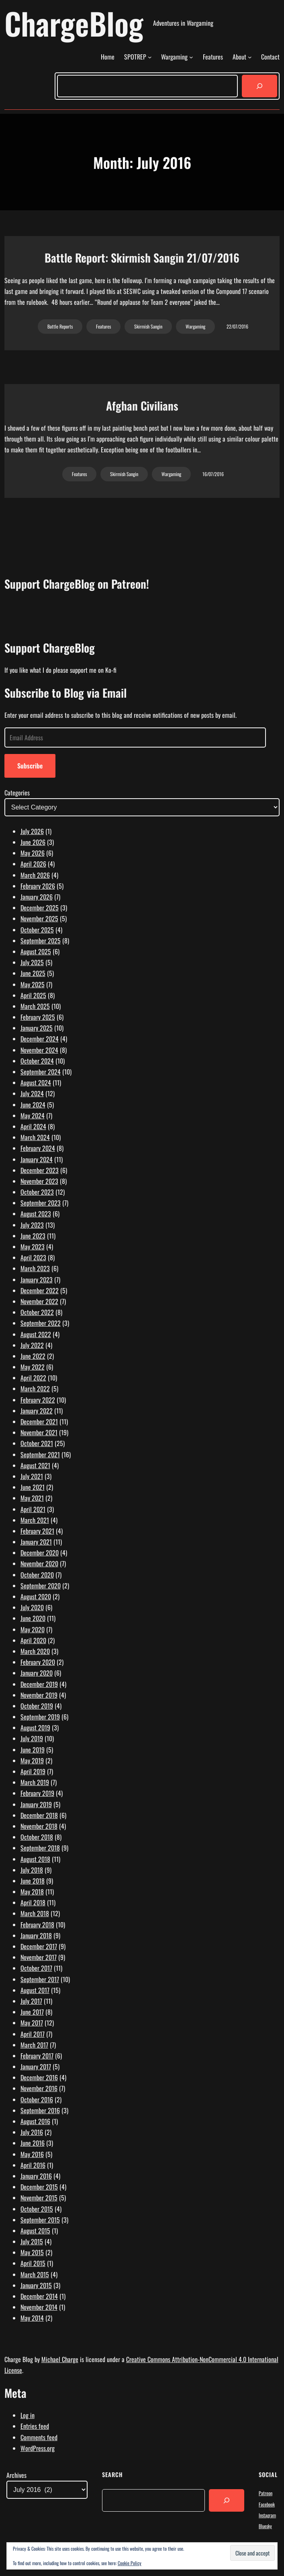 The width and height of the screenshot is (284, 2576). I want to click on [About submenu], so click(250, 57).